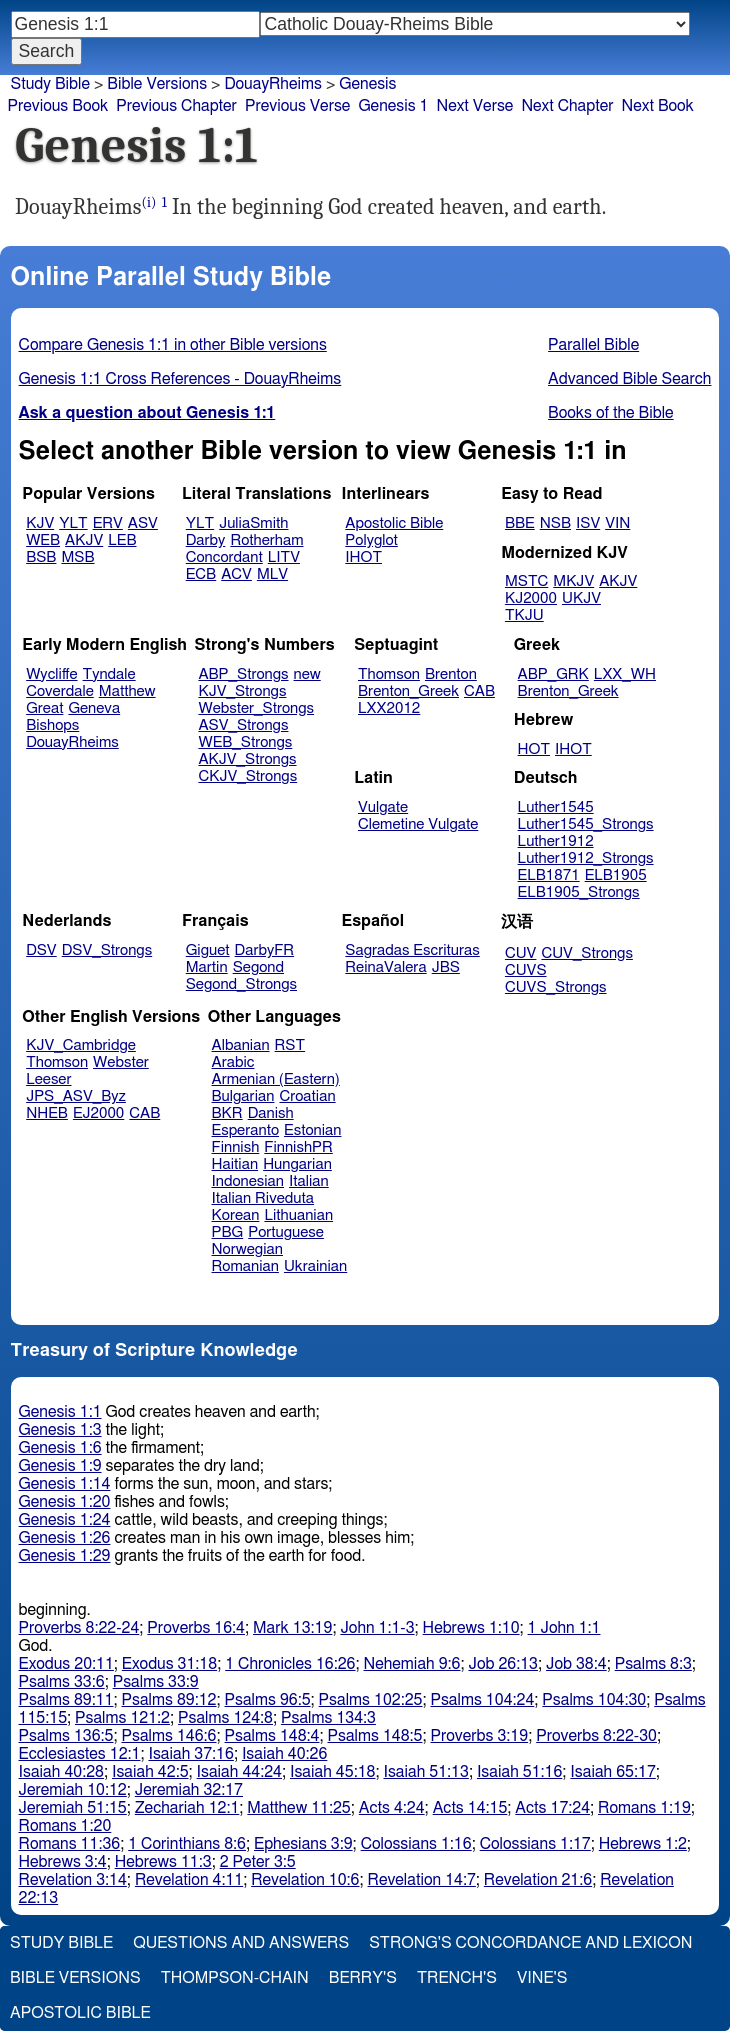 The height and width of the screenshot is (2031, 730). Describe the element at coordinates (60, 1430) in the screenshot. I see `Genesis 1:3` at that location.